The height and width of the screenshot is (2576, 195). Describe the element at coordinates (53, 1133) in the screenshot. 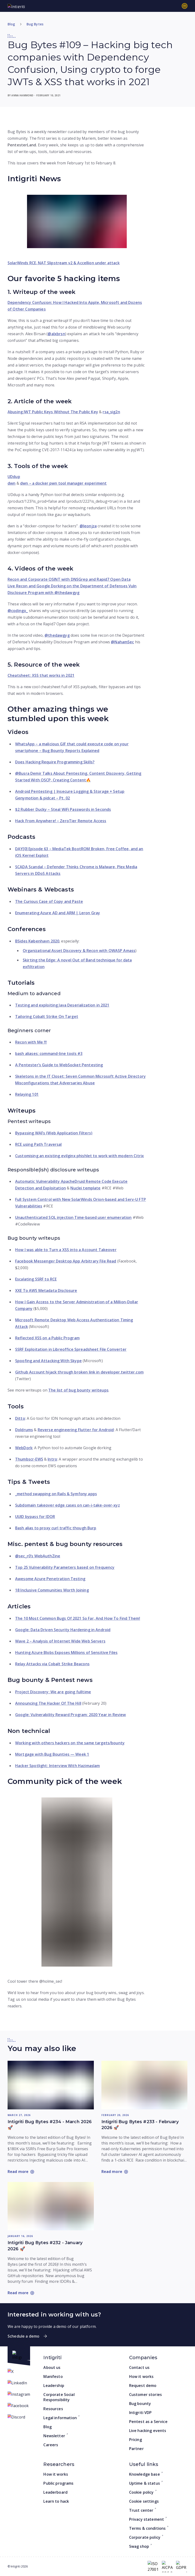

I see `Bypassing WAFs (Web Application Filters)` at that location.